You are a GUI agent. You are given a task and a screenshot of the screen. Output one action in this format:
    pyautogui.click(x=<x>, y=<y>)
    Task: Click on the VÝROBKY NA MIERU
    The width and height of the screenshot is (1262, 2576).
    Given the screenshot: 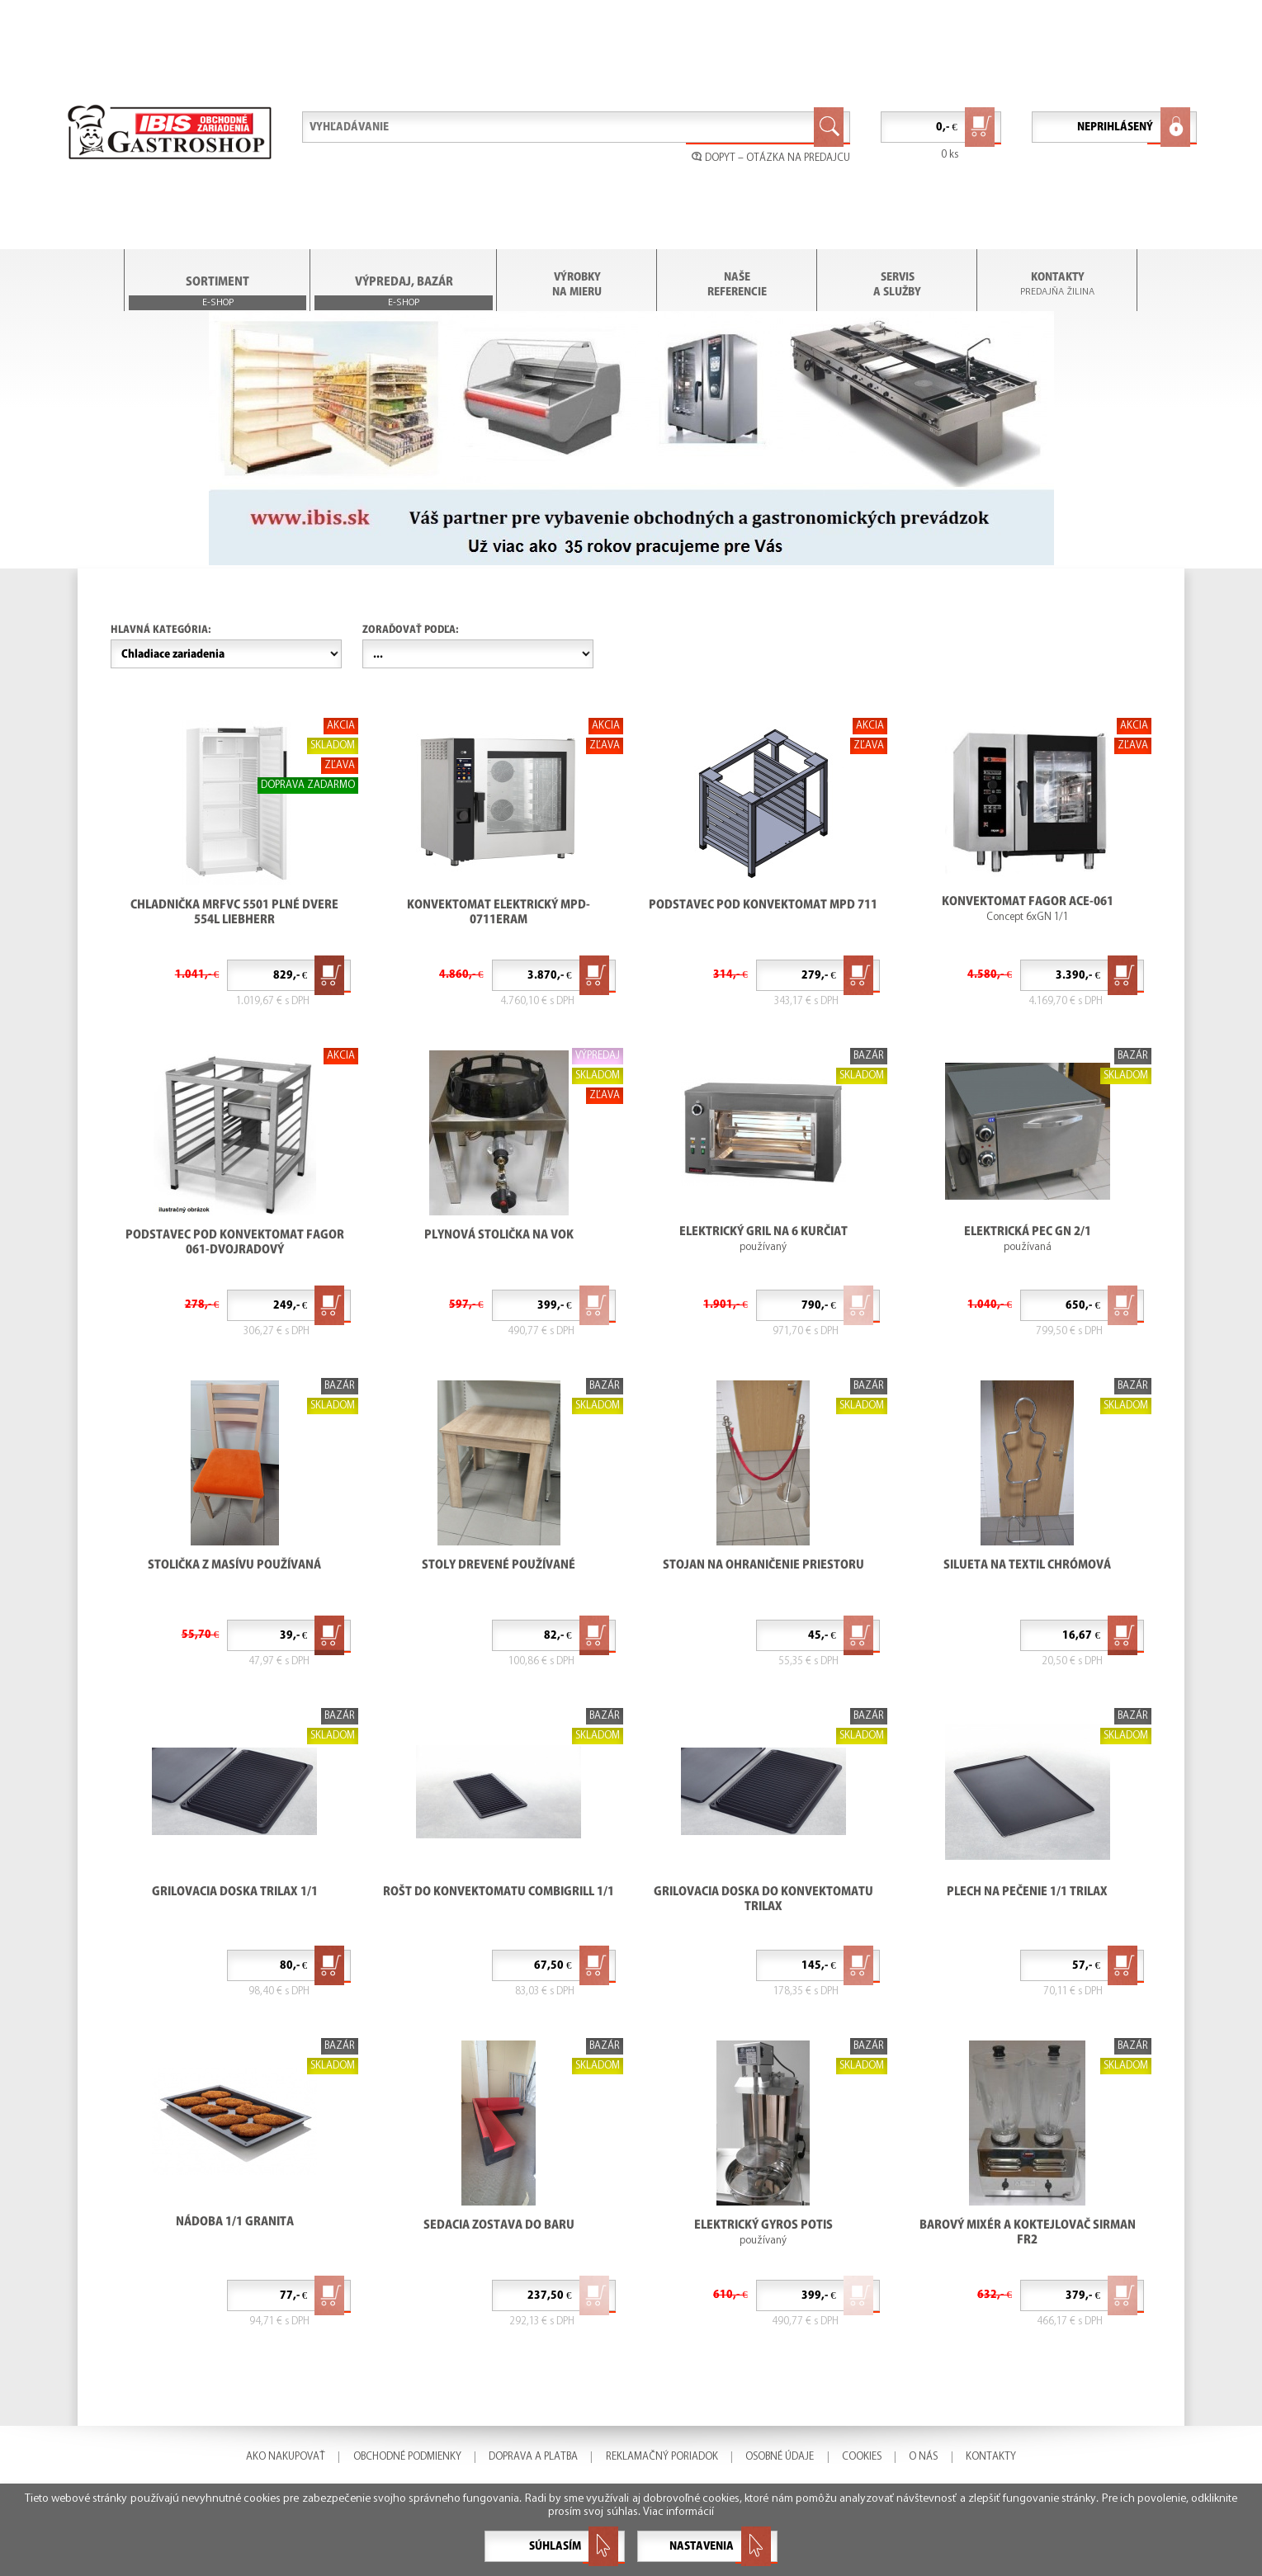 What is the action you would take?
    pyautogui.click(x=577, y=284)
    